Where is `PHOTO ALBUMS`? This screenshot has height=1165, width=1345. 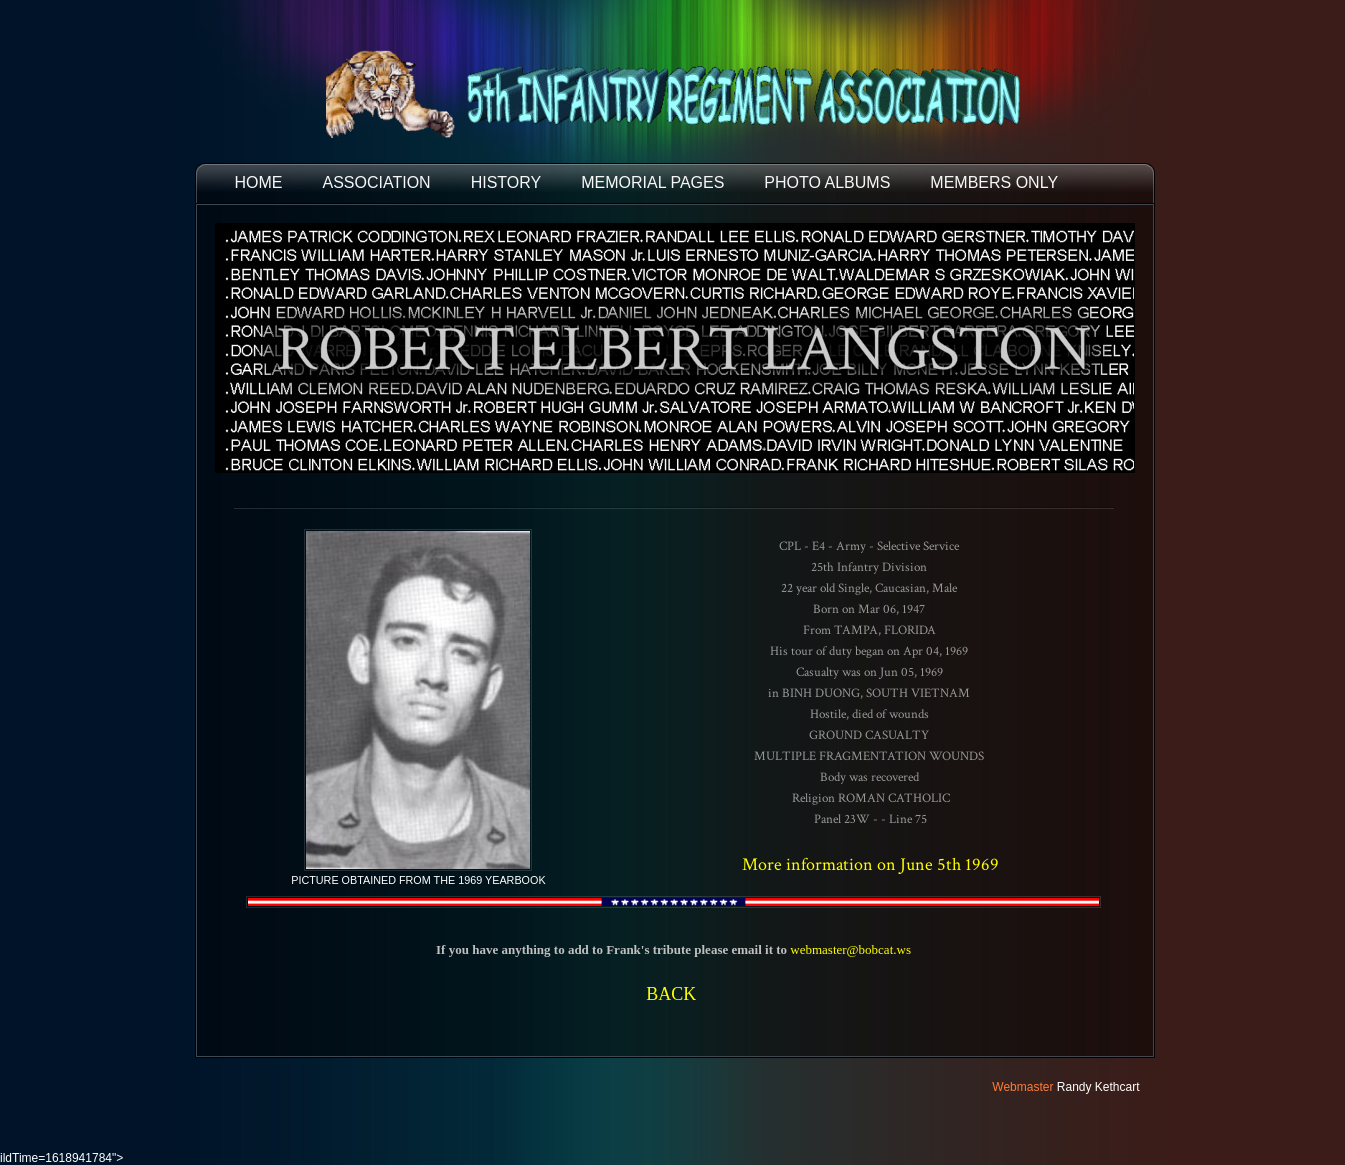
PHOTO ALBUMS is located at coordinates (827, 182).